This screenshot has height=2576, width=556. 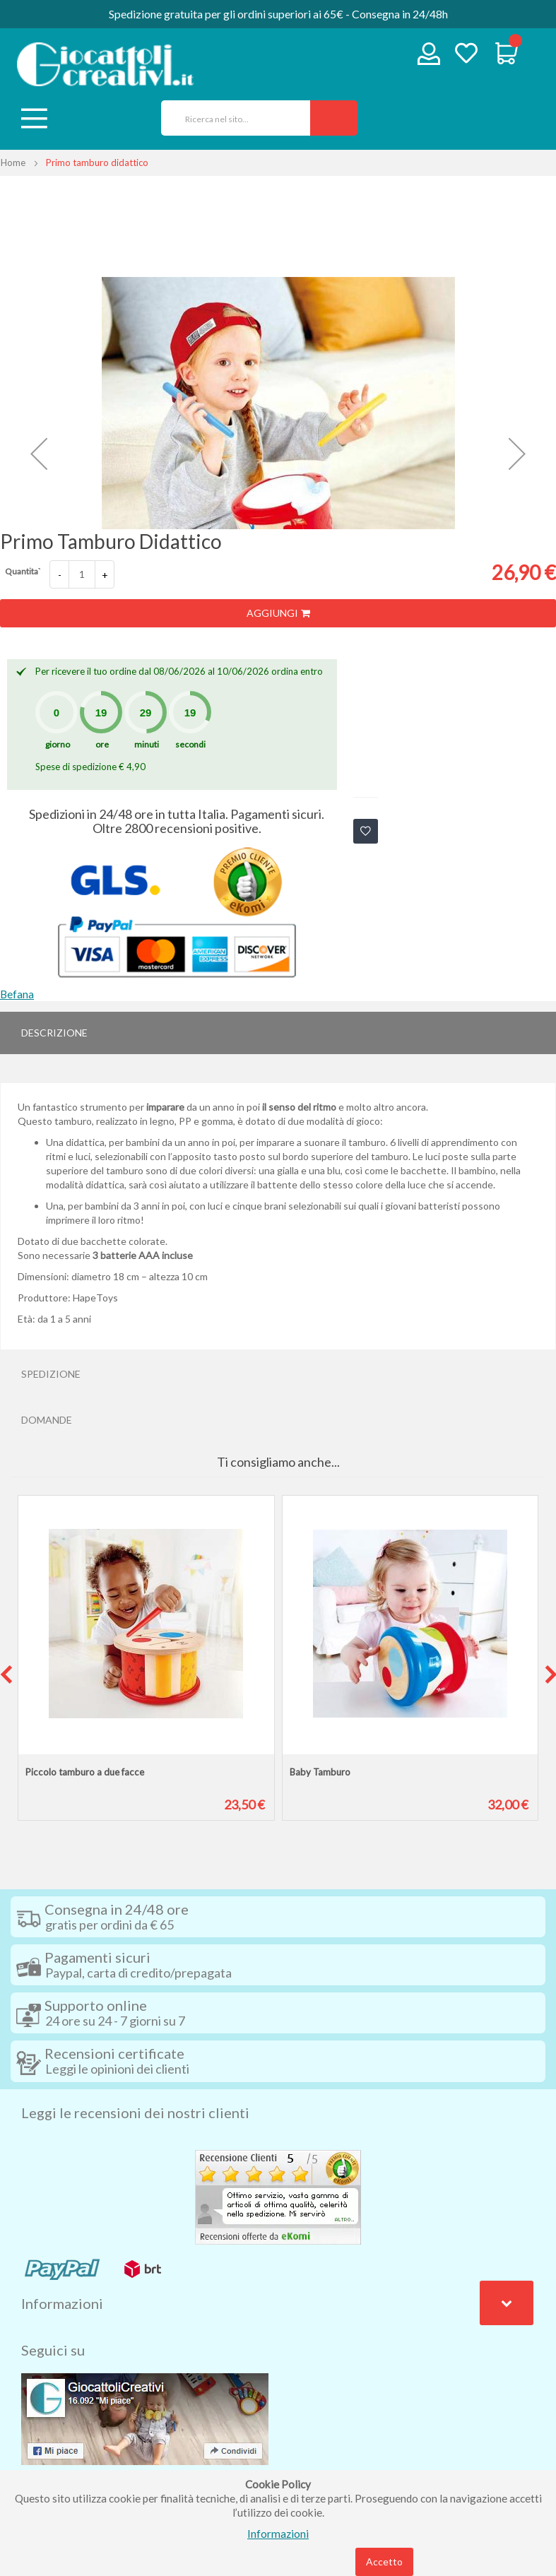 I want to click on Spedizione, so click(x=51, y=1374).